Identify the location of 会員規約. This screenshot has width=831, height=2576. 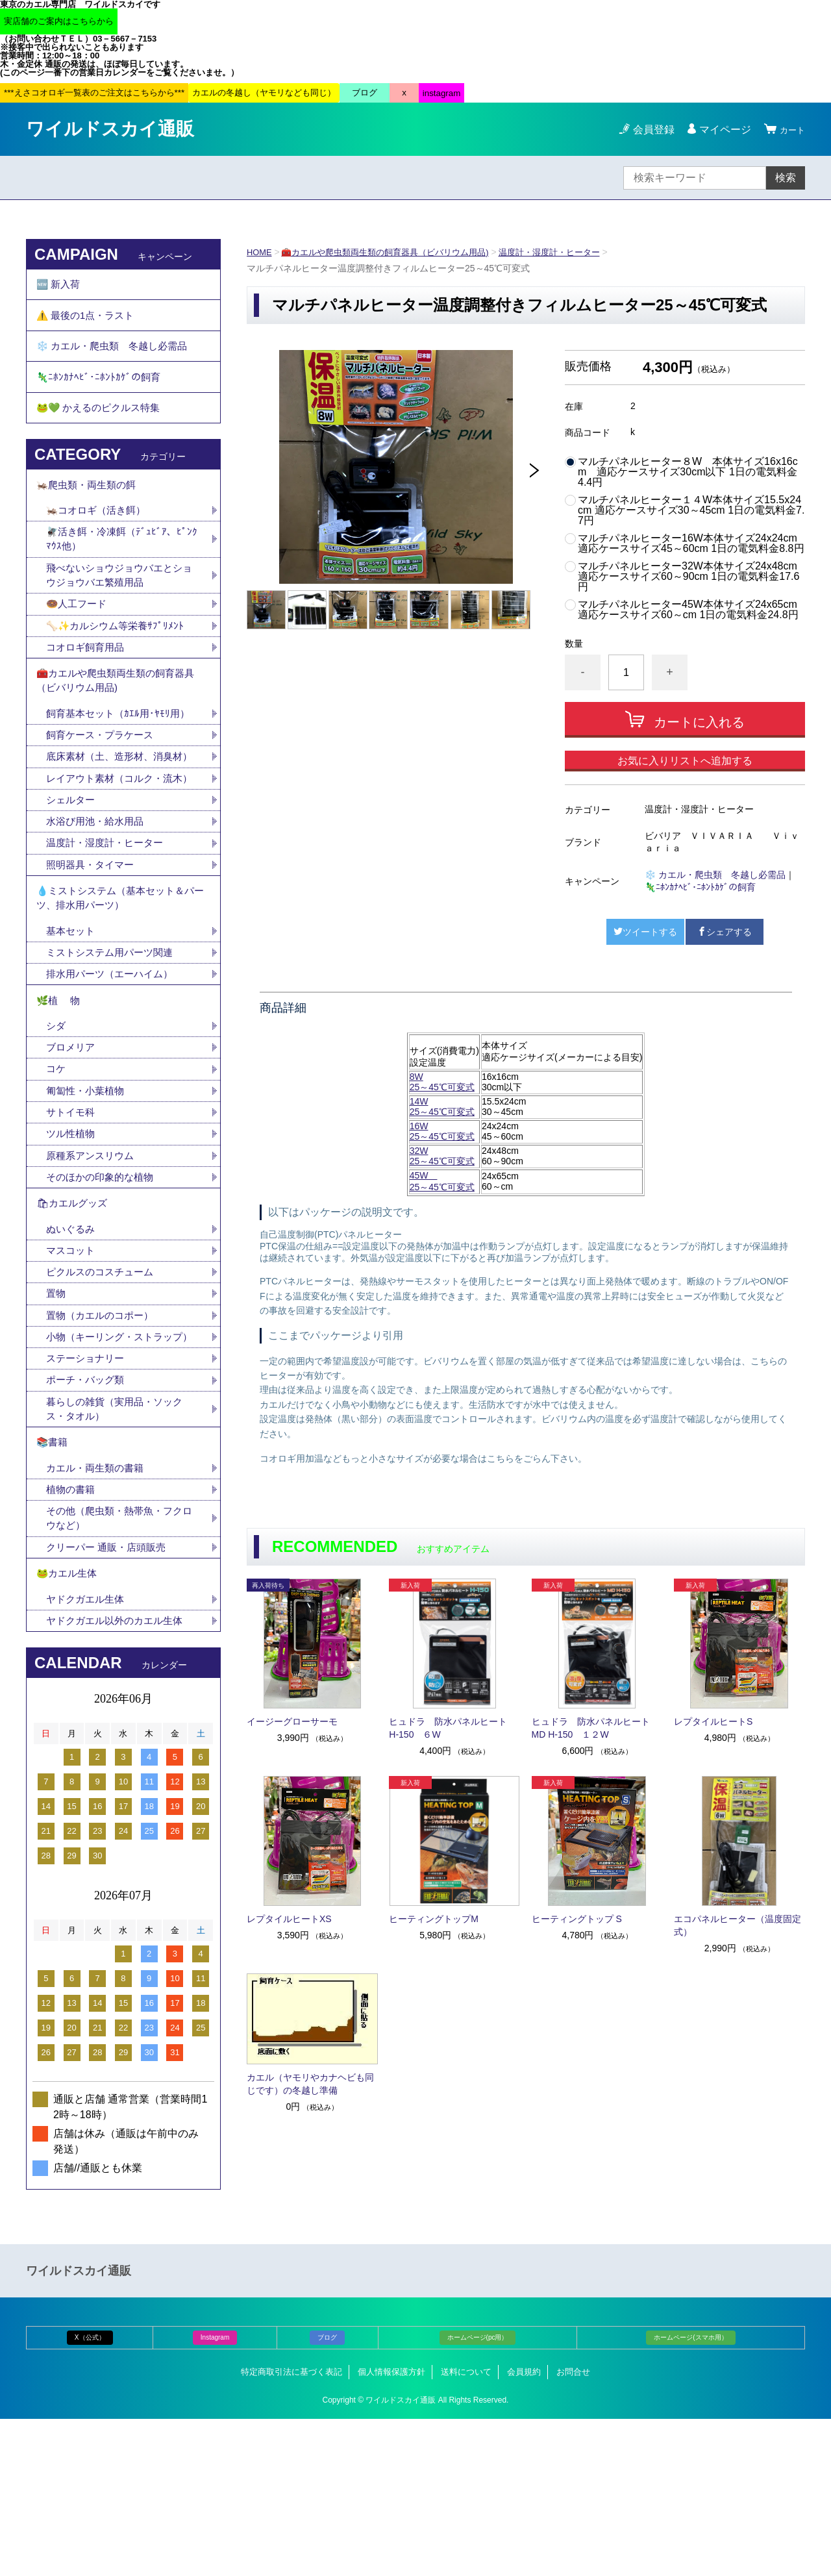
(524, 2529).